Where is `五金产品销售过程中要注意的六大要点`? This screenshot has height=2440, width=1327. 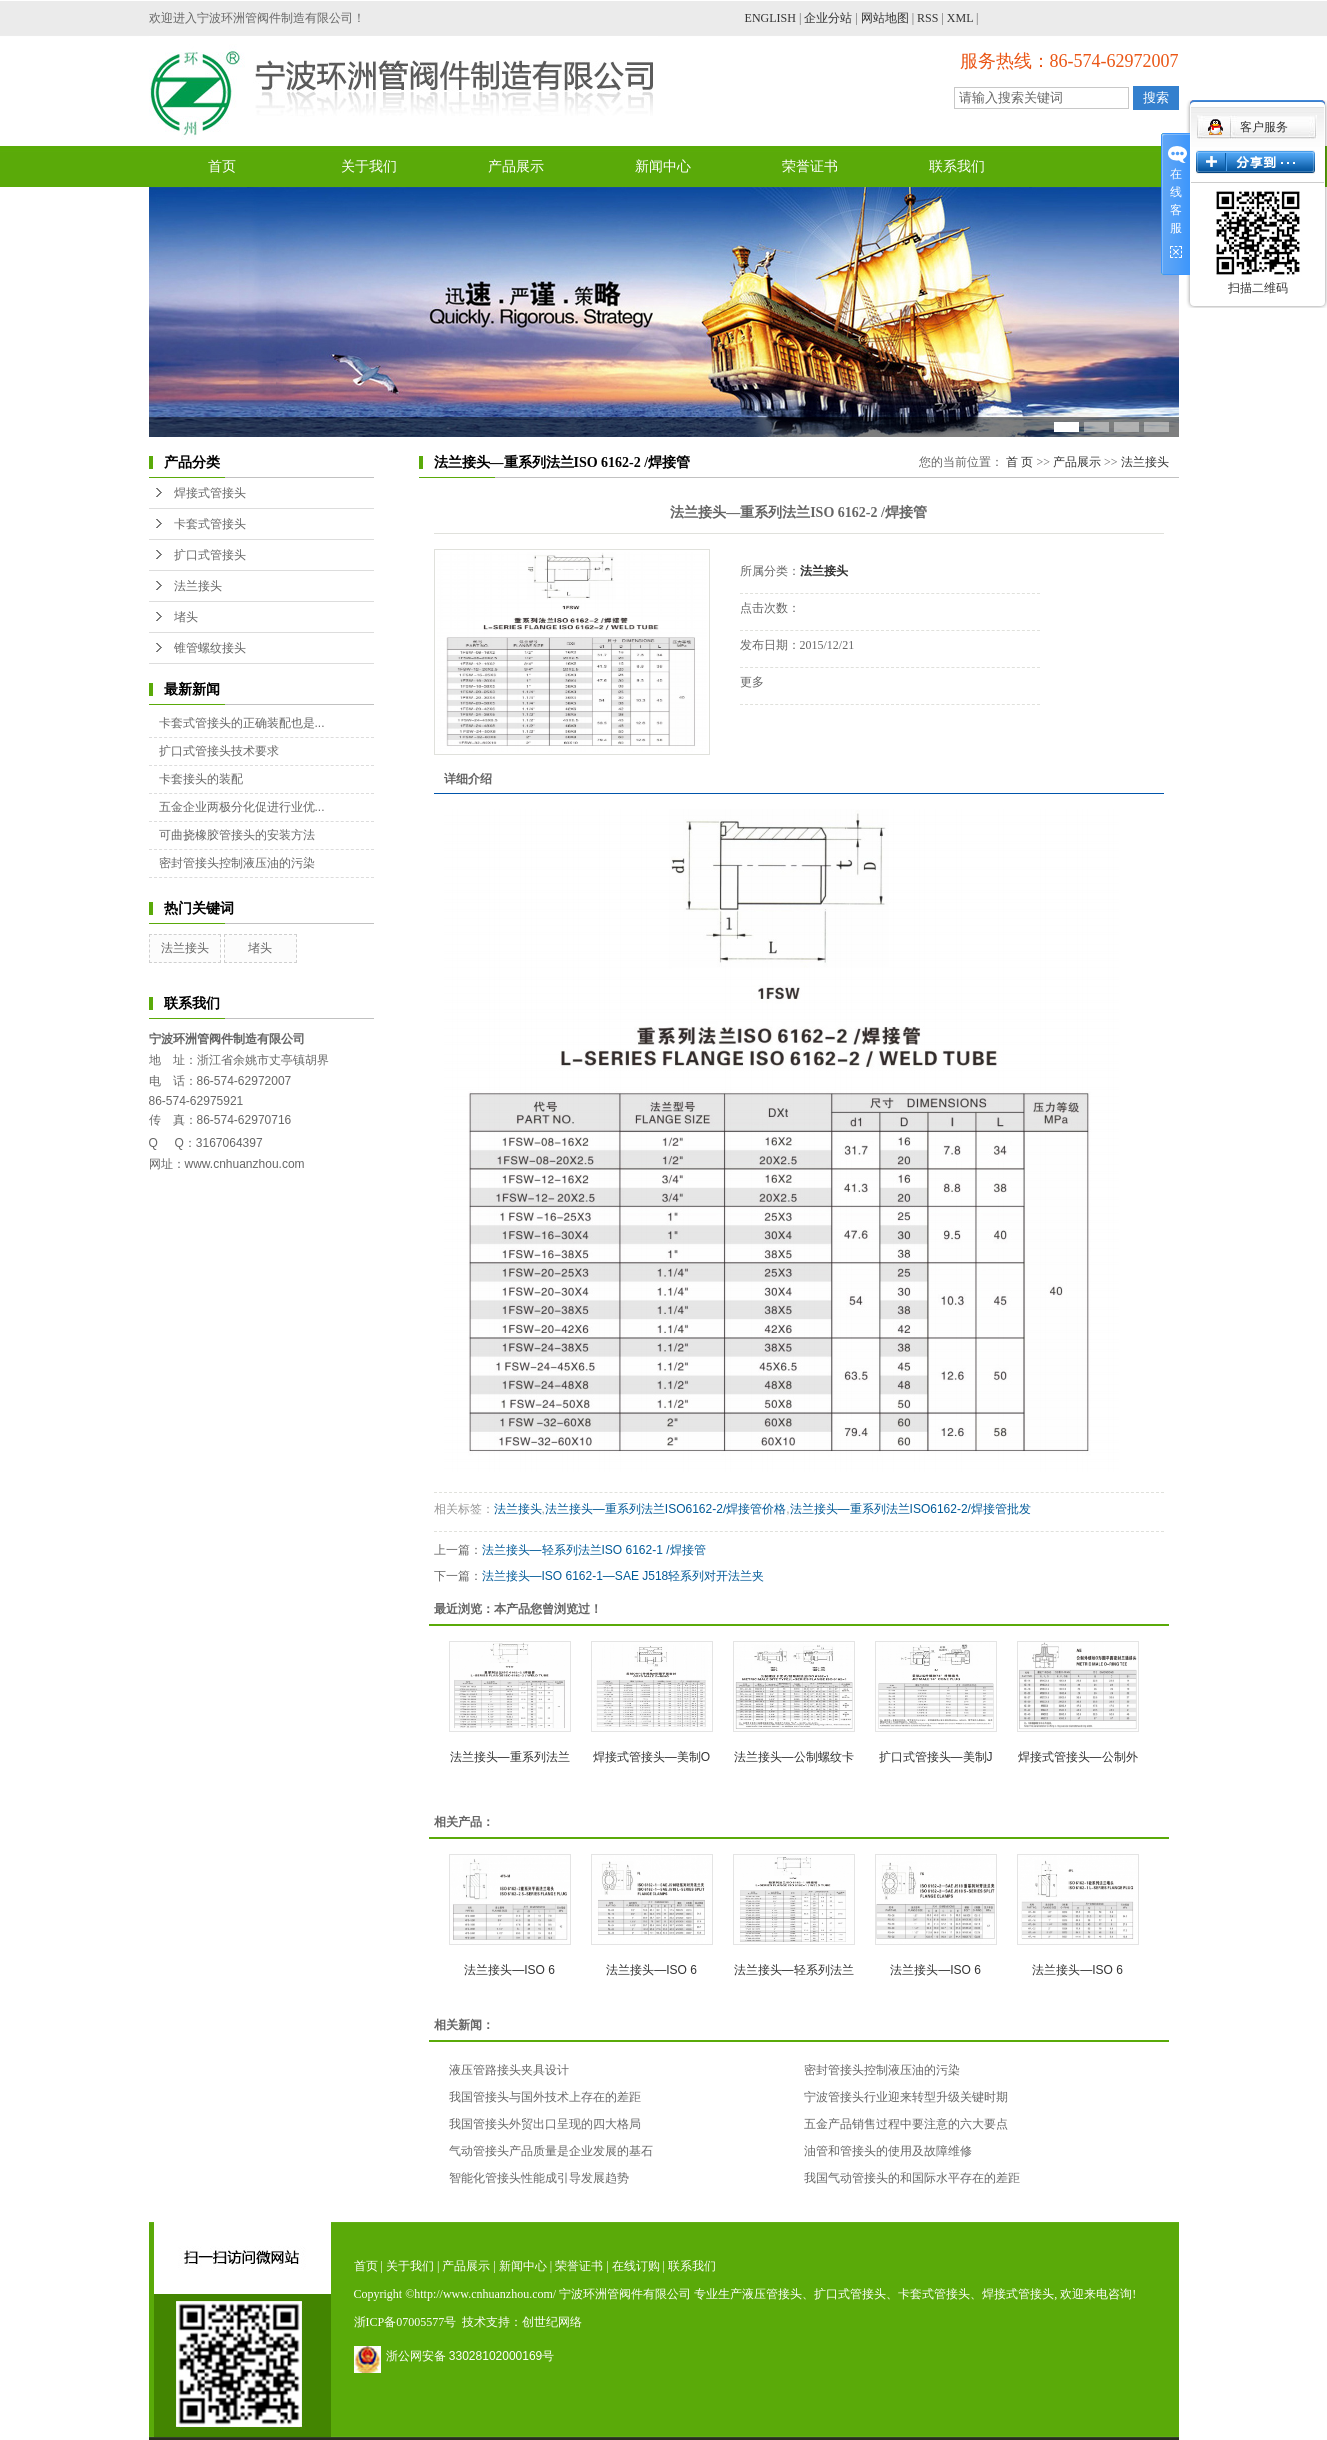 五金产品销售过程中要注意的六大要点 is located at coordinates (906, 2124).